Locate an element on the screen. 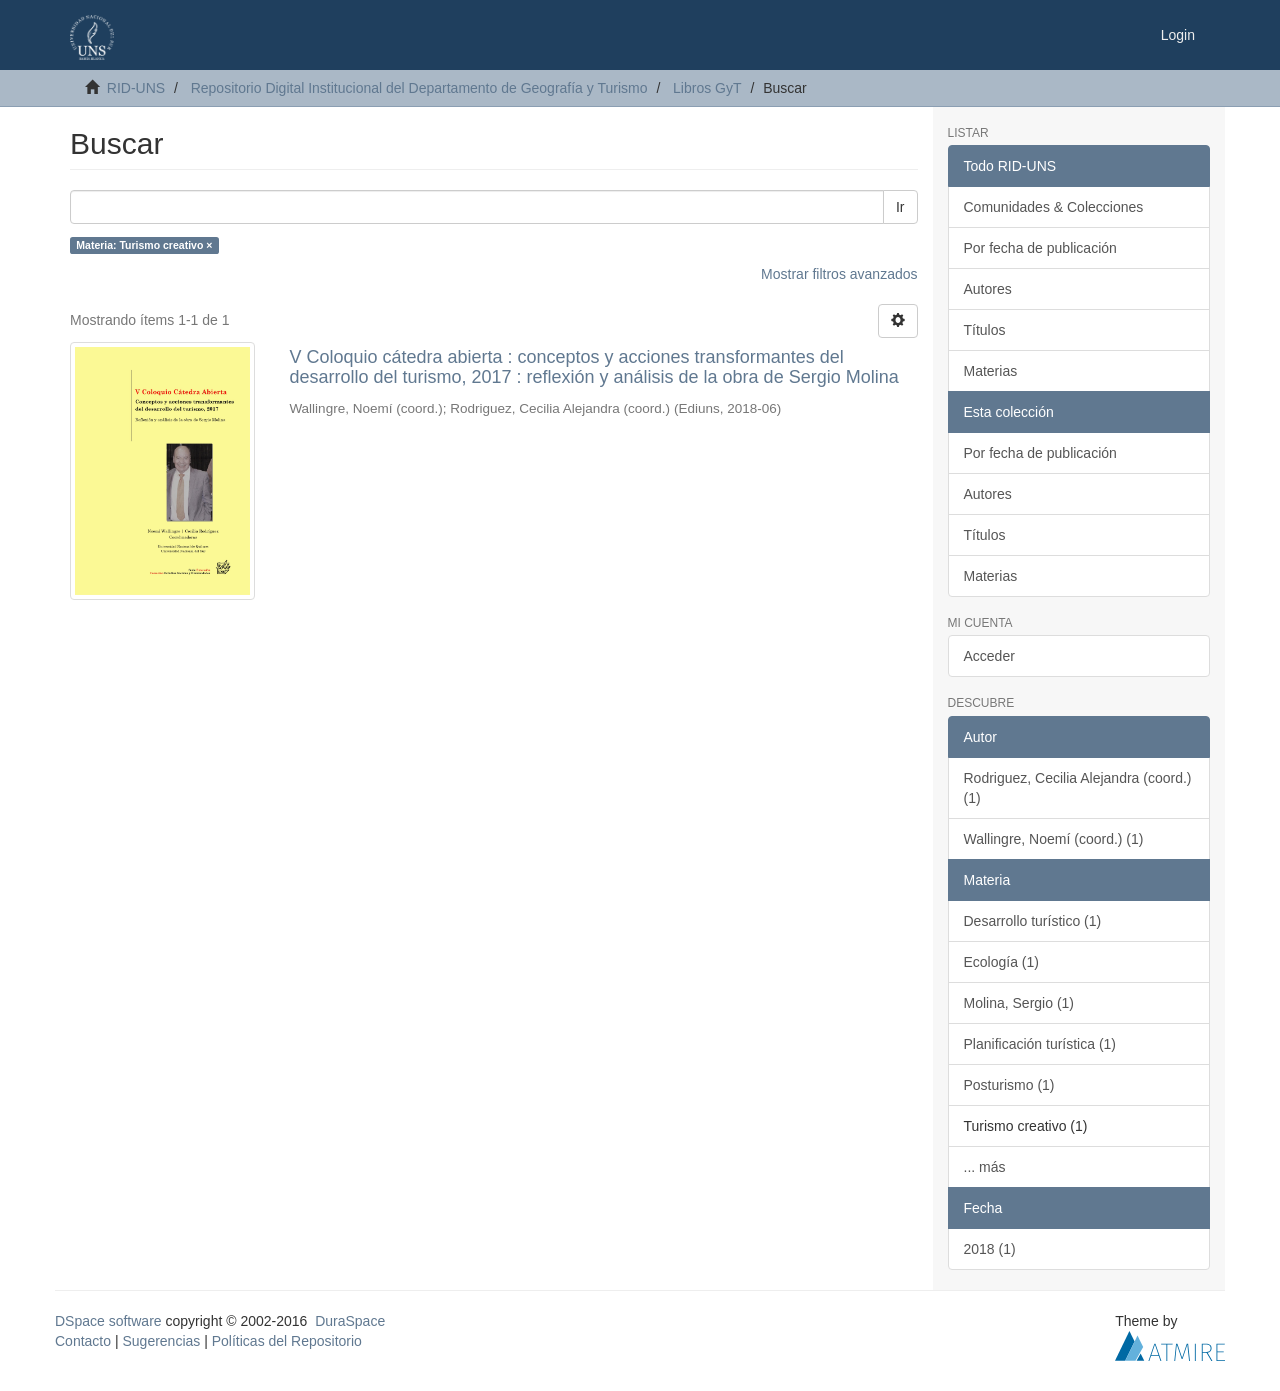 This screenshot has width=1280, height=1391. DSpace software is located at coordinates (108, 1321).